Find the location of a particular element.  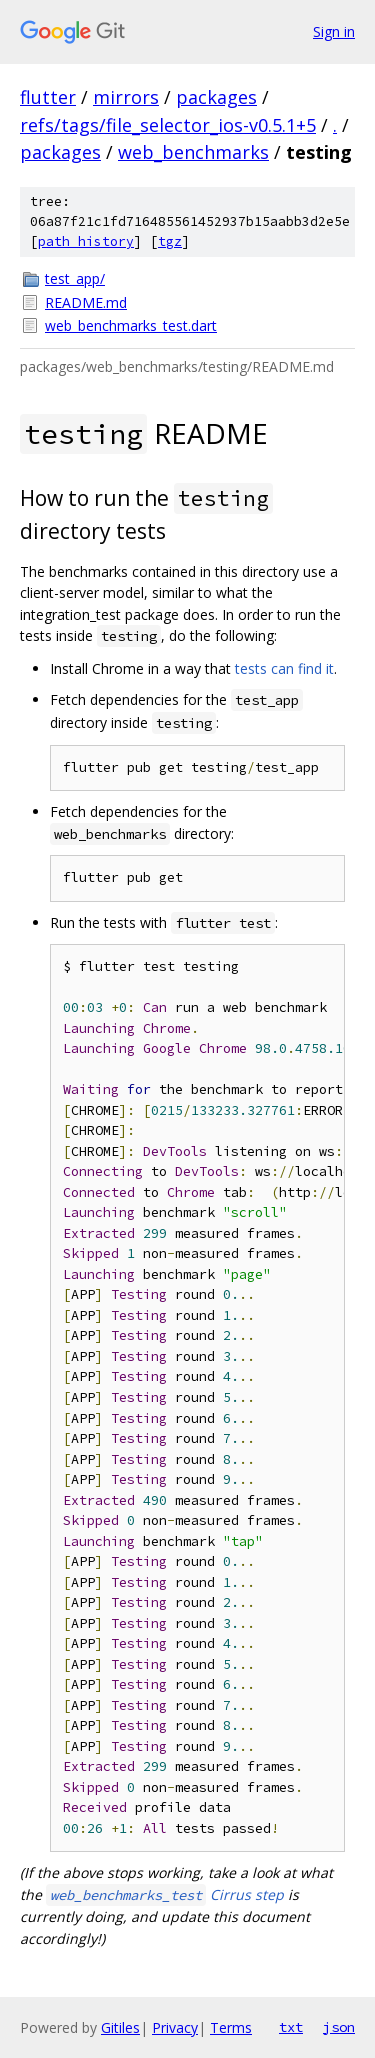

test_app/ is located at coordinates (75, 278).